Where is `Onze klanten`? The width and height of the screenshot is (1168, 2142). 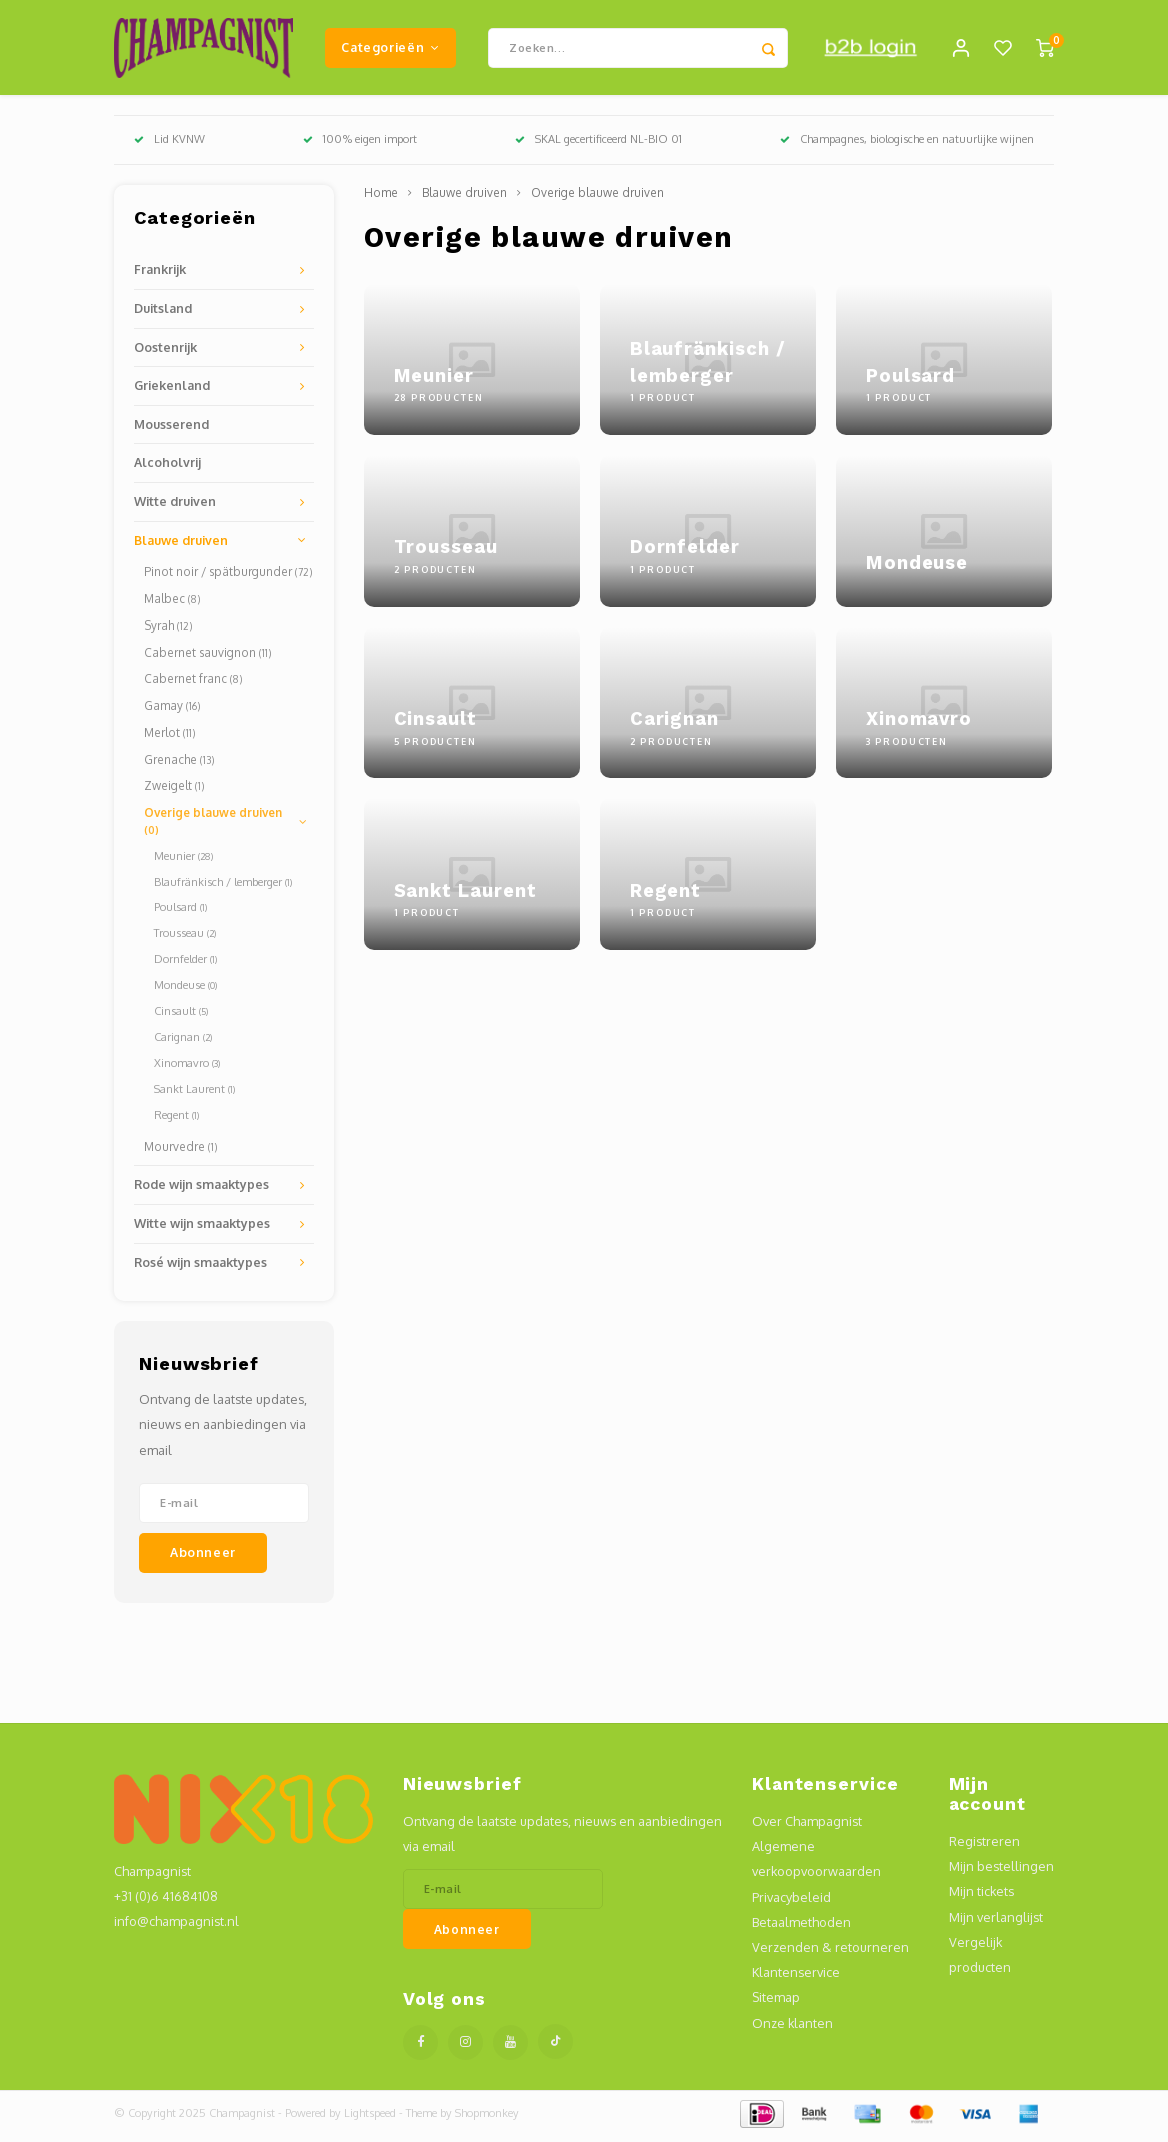
Onze klanten is located at coordinates (792, 2027).